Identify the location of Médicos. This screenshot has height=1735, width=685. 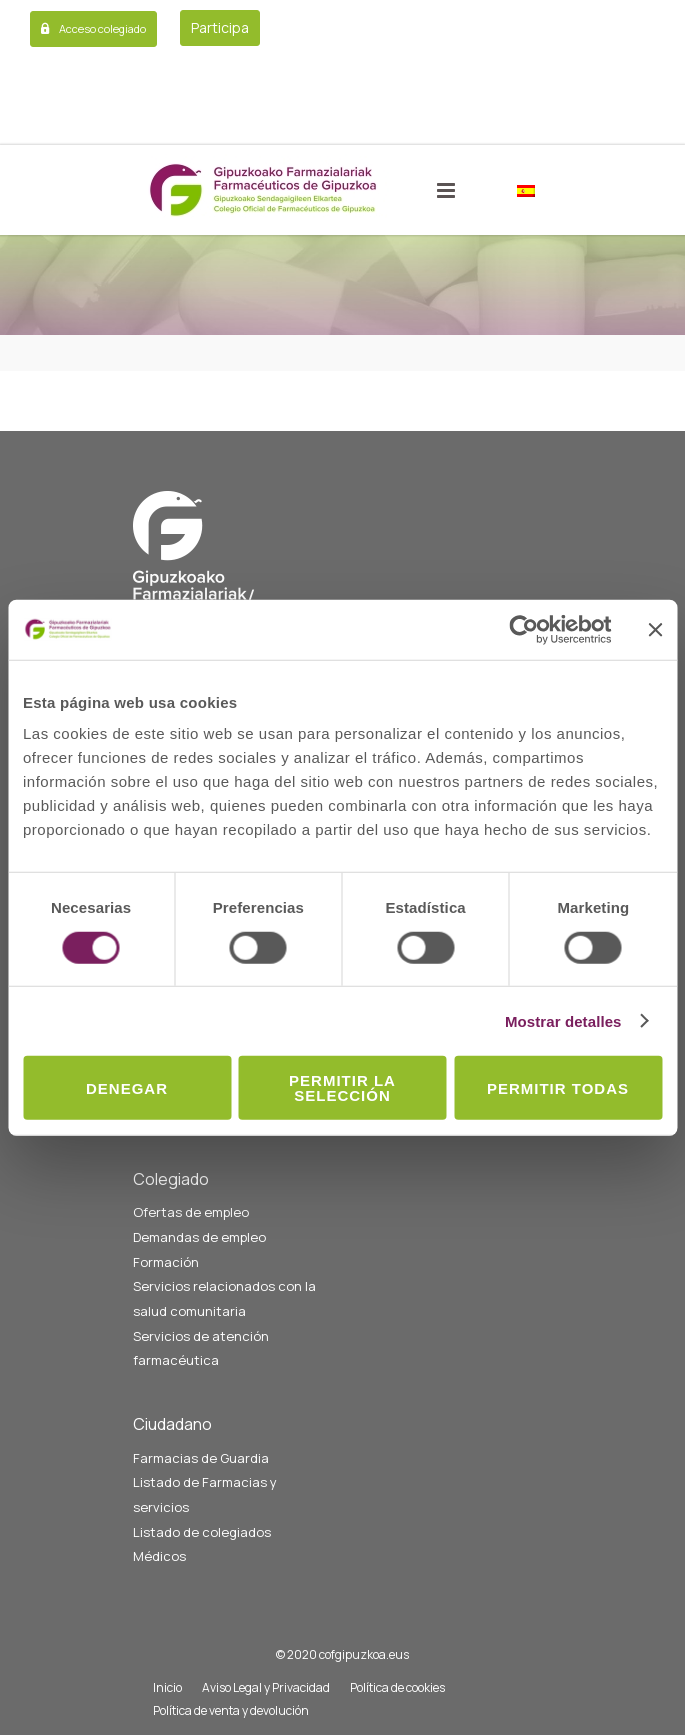
(159, 1556).